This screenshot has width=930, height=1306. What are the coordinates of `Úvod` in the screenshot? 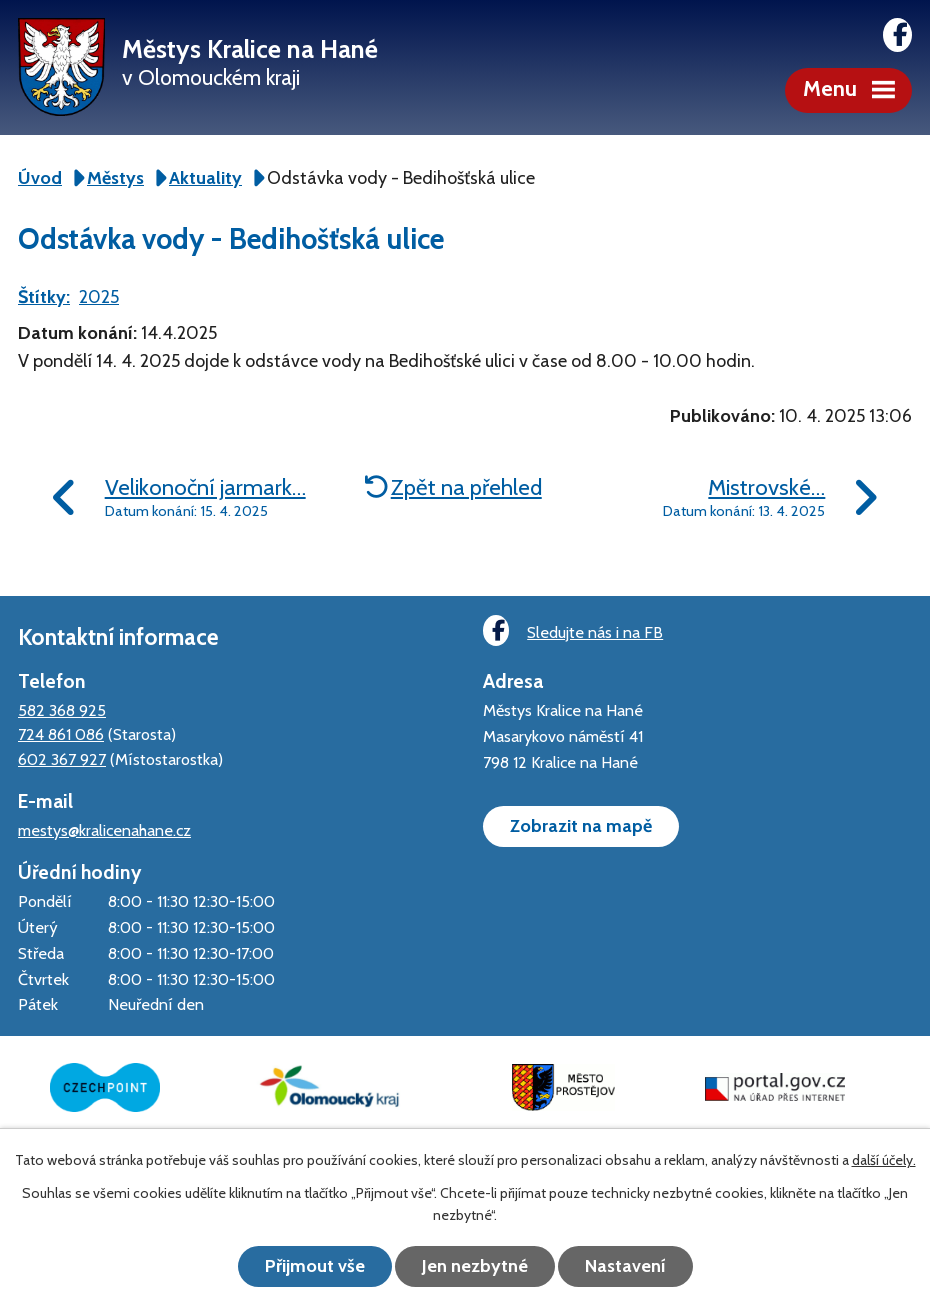 It's located at (40, 178).